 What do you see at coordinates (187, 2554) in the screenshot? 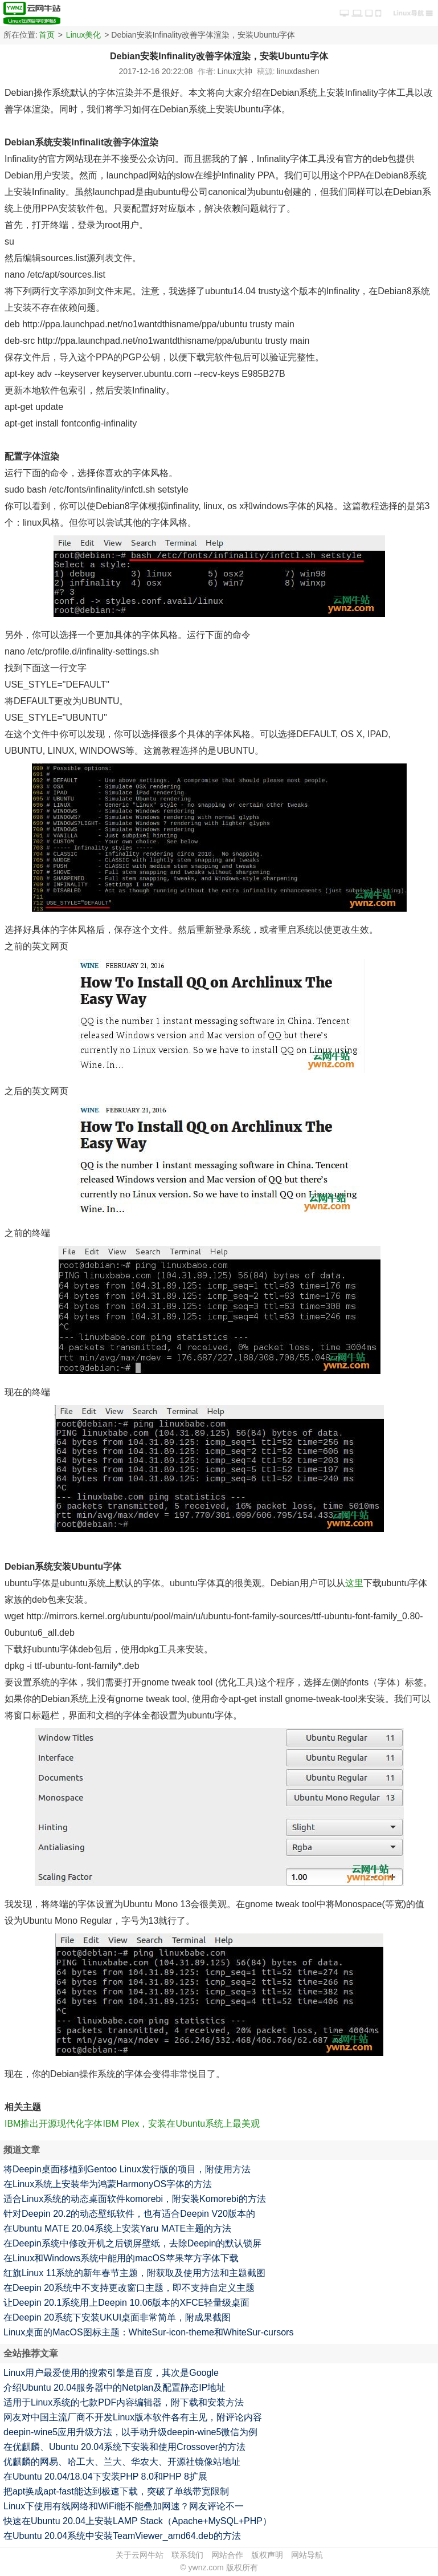
I see `联系我们` at bounding box center [187, 2554].